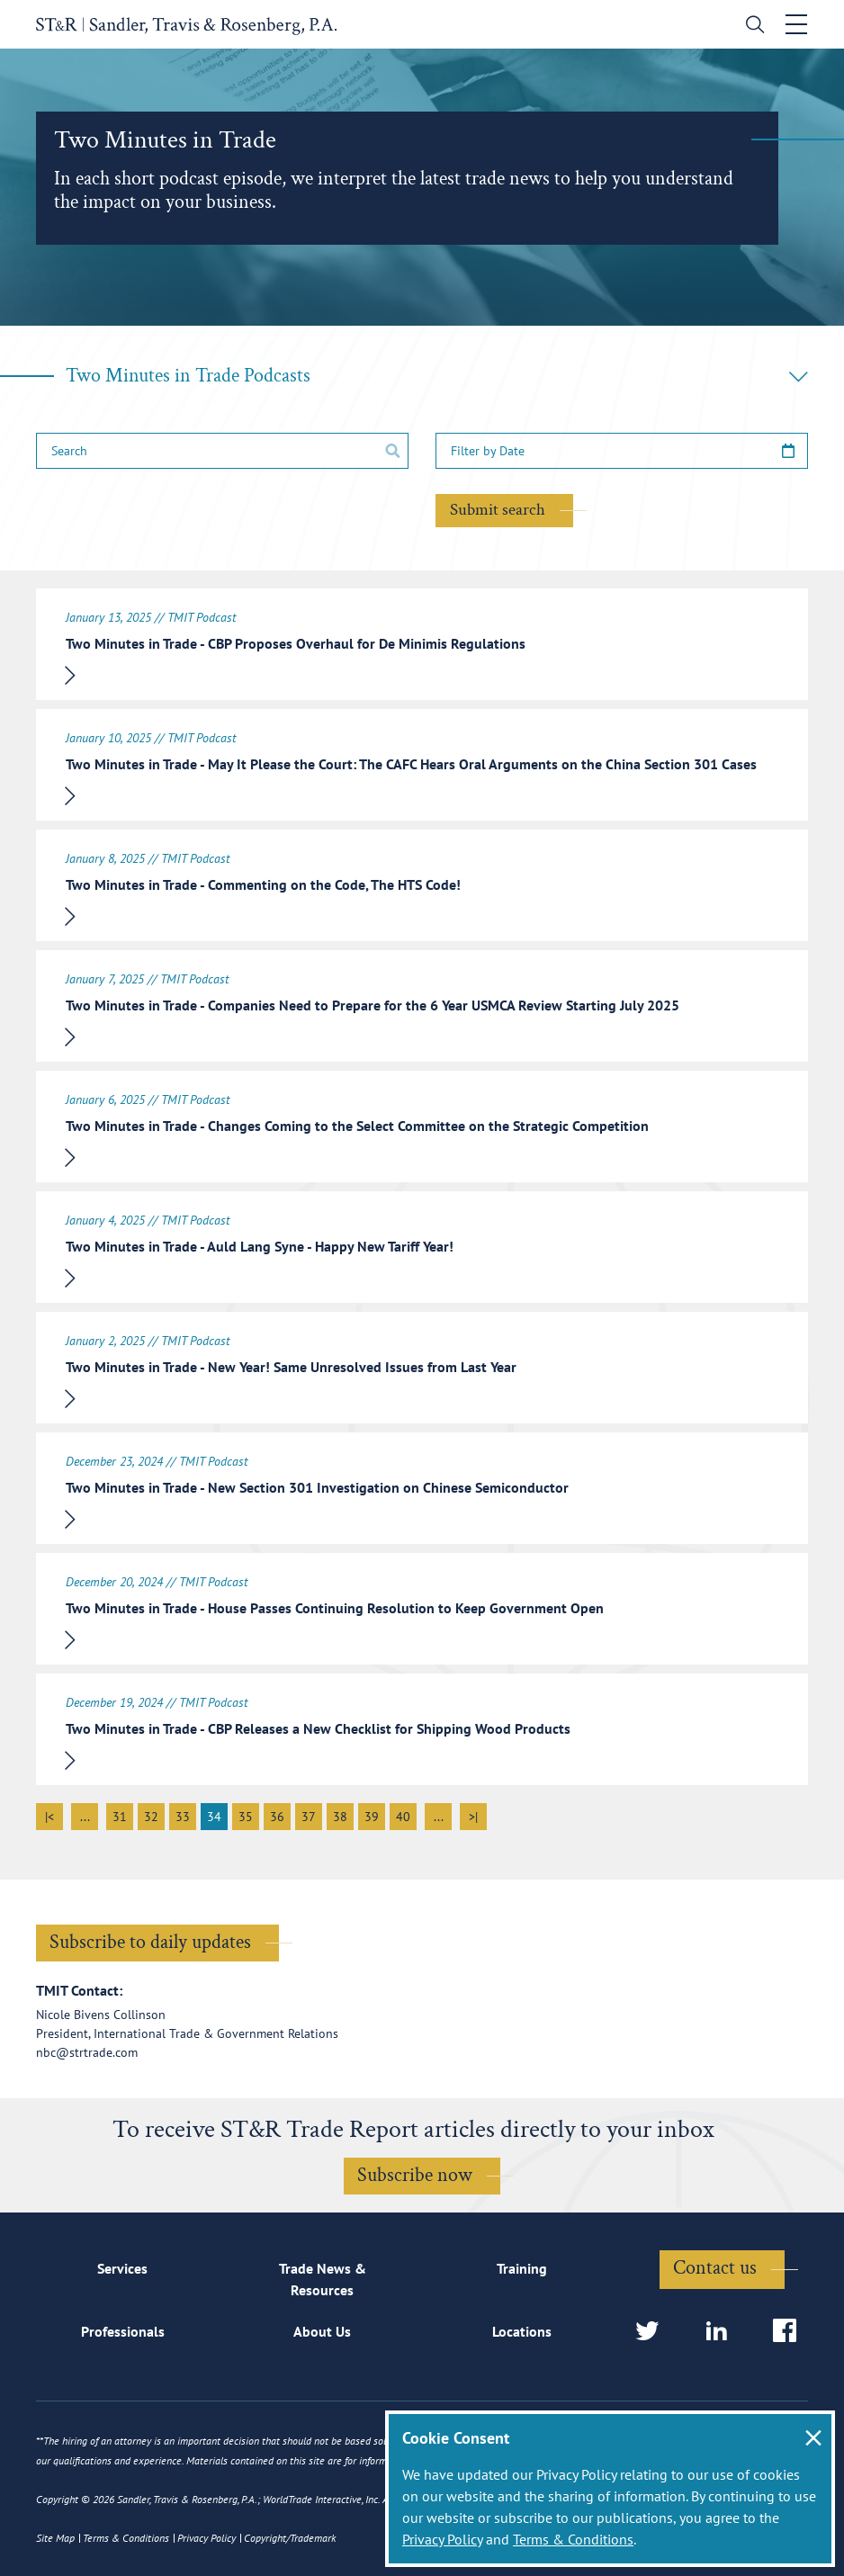  What do you see at coordinates (751, 26) in the screenshot?
I see `[search]` at bounding box center [751, 26].